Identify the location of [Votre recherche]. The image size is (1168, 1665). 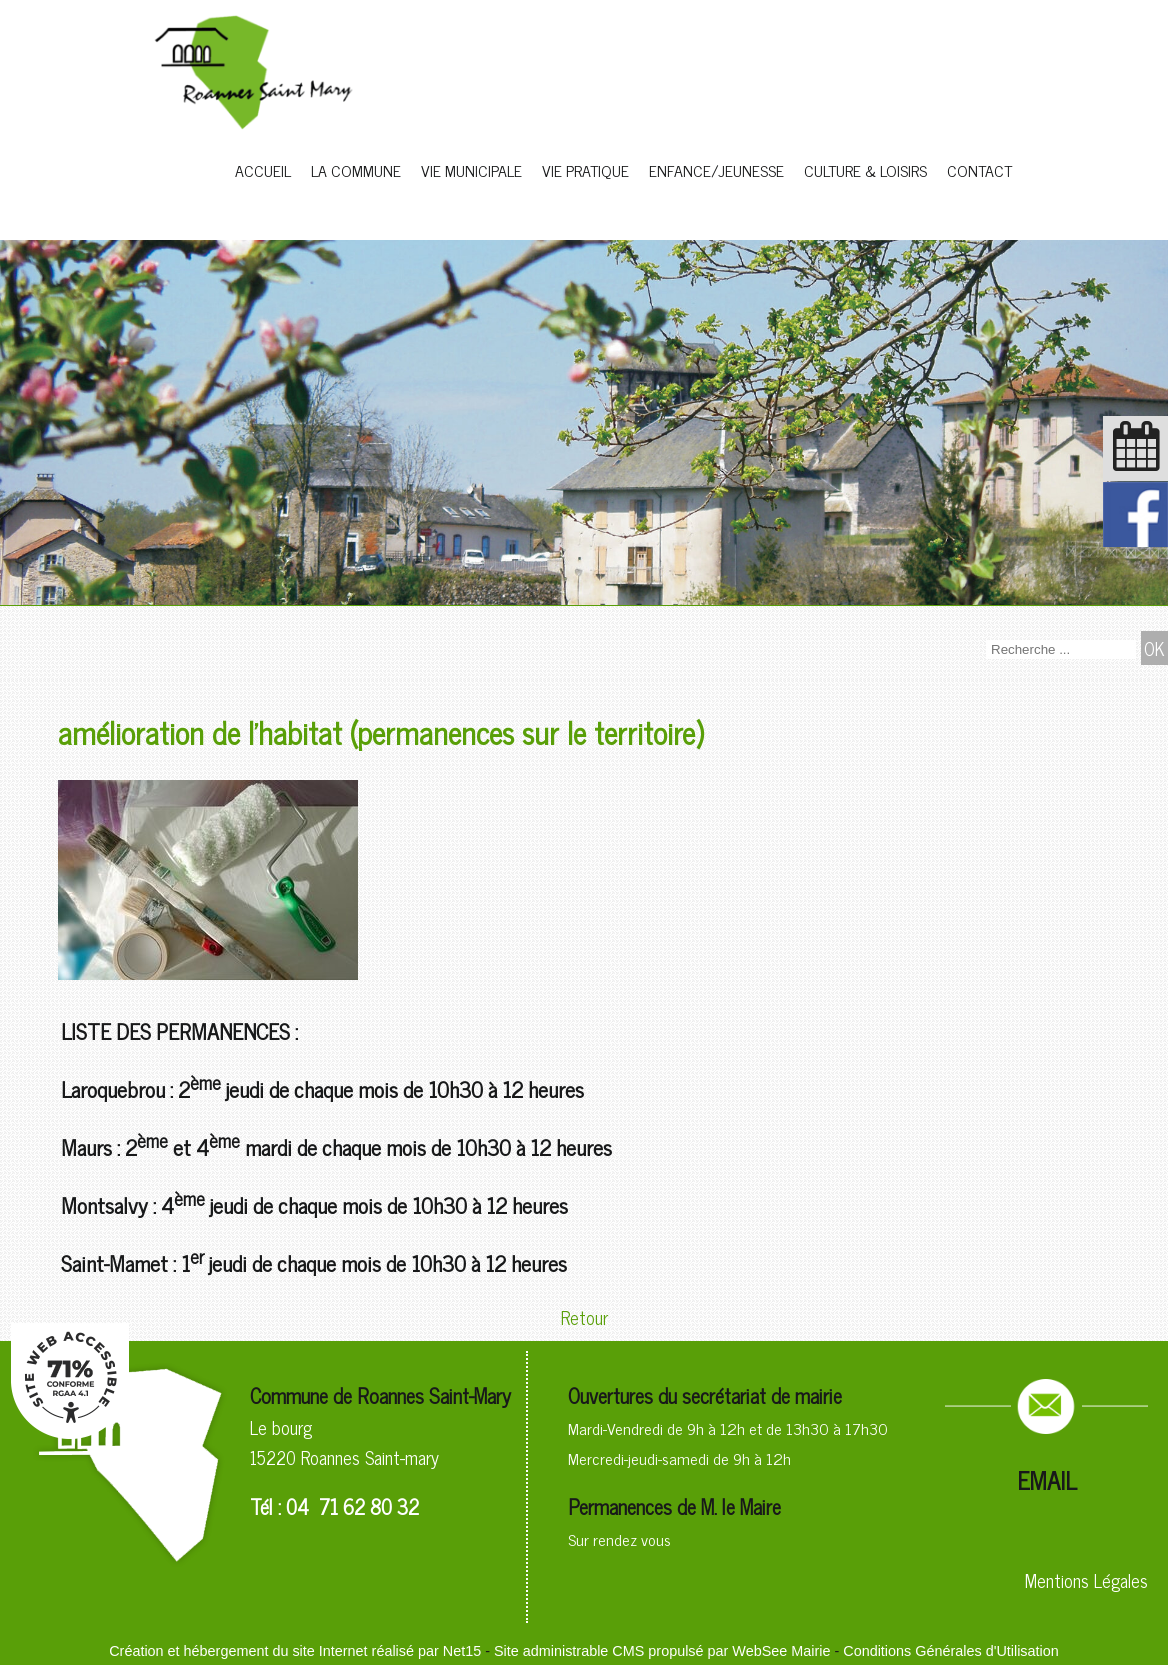
(1061, 649).